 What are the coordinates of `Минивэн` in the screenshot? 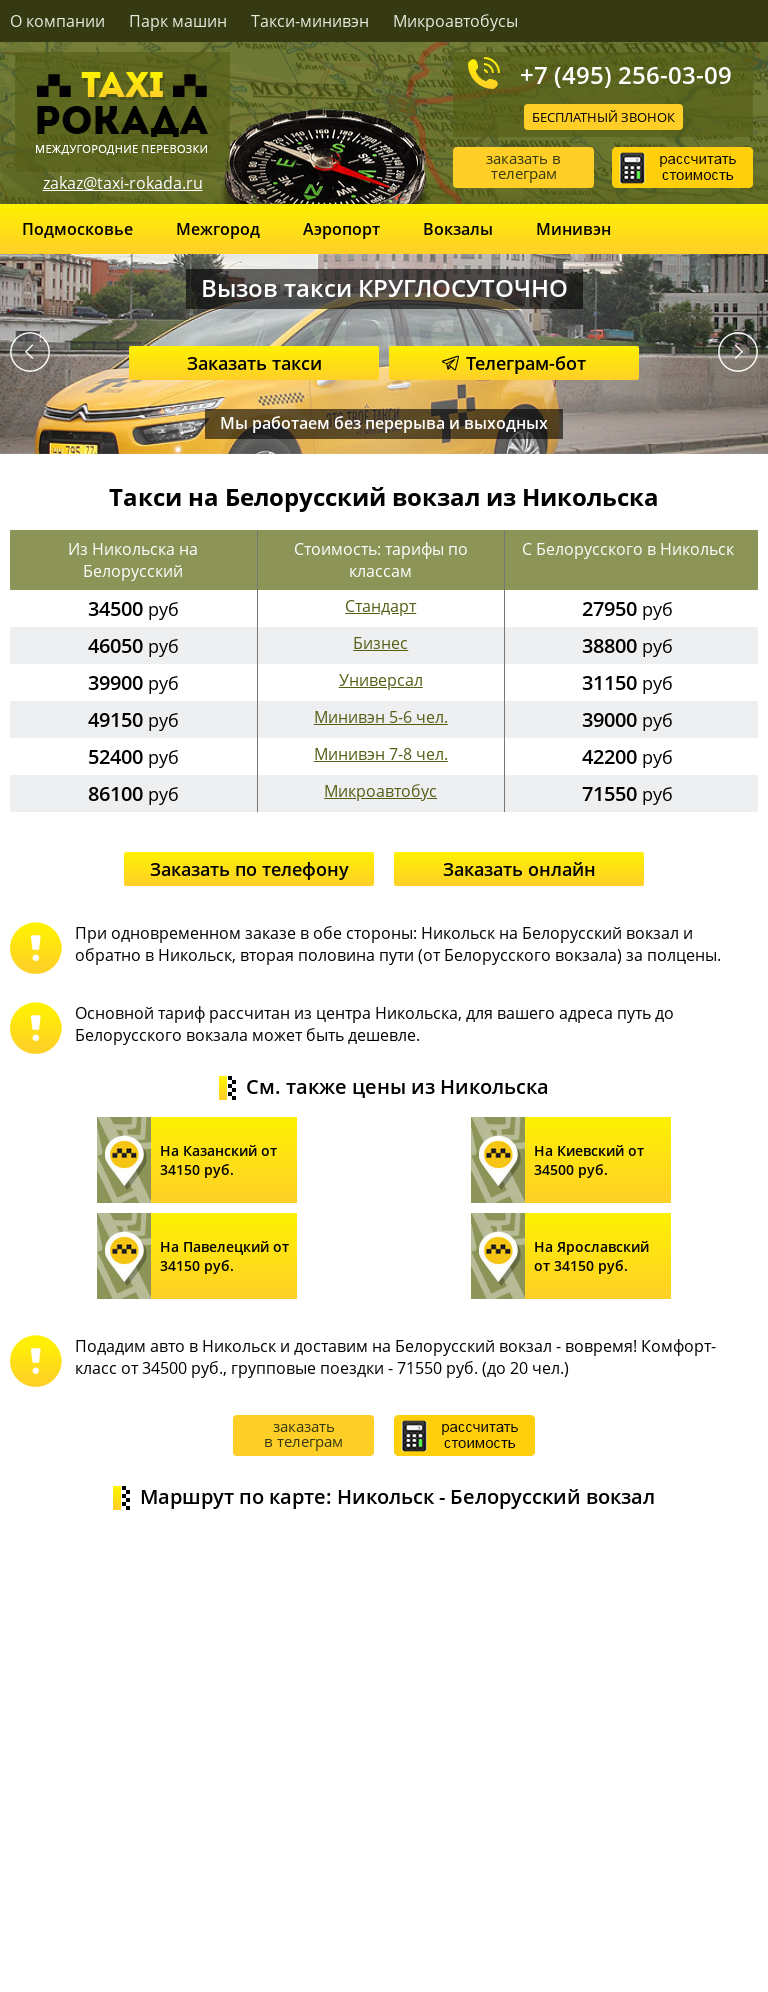 It's located at (573, 229).